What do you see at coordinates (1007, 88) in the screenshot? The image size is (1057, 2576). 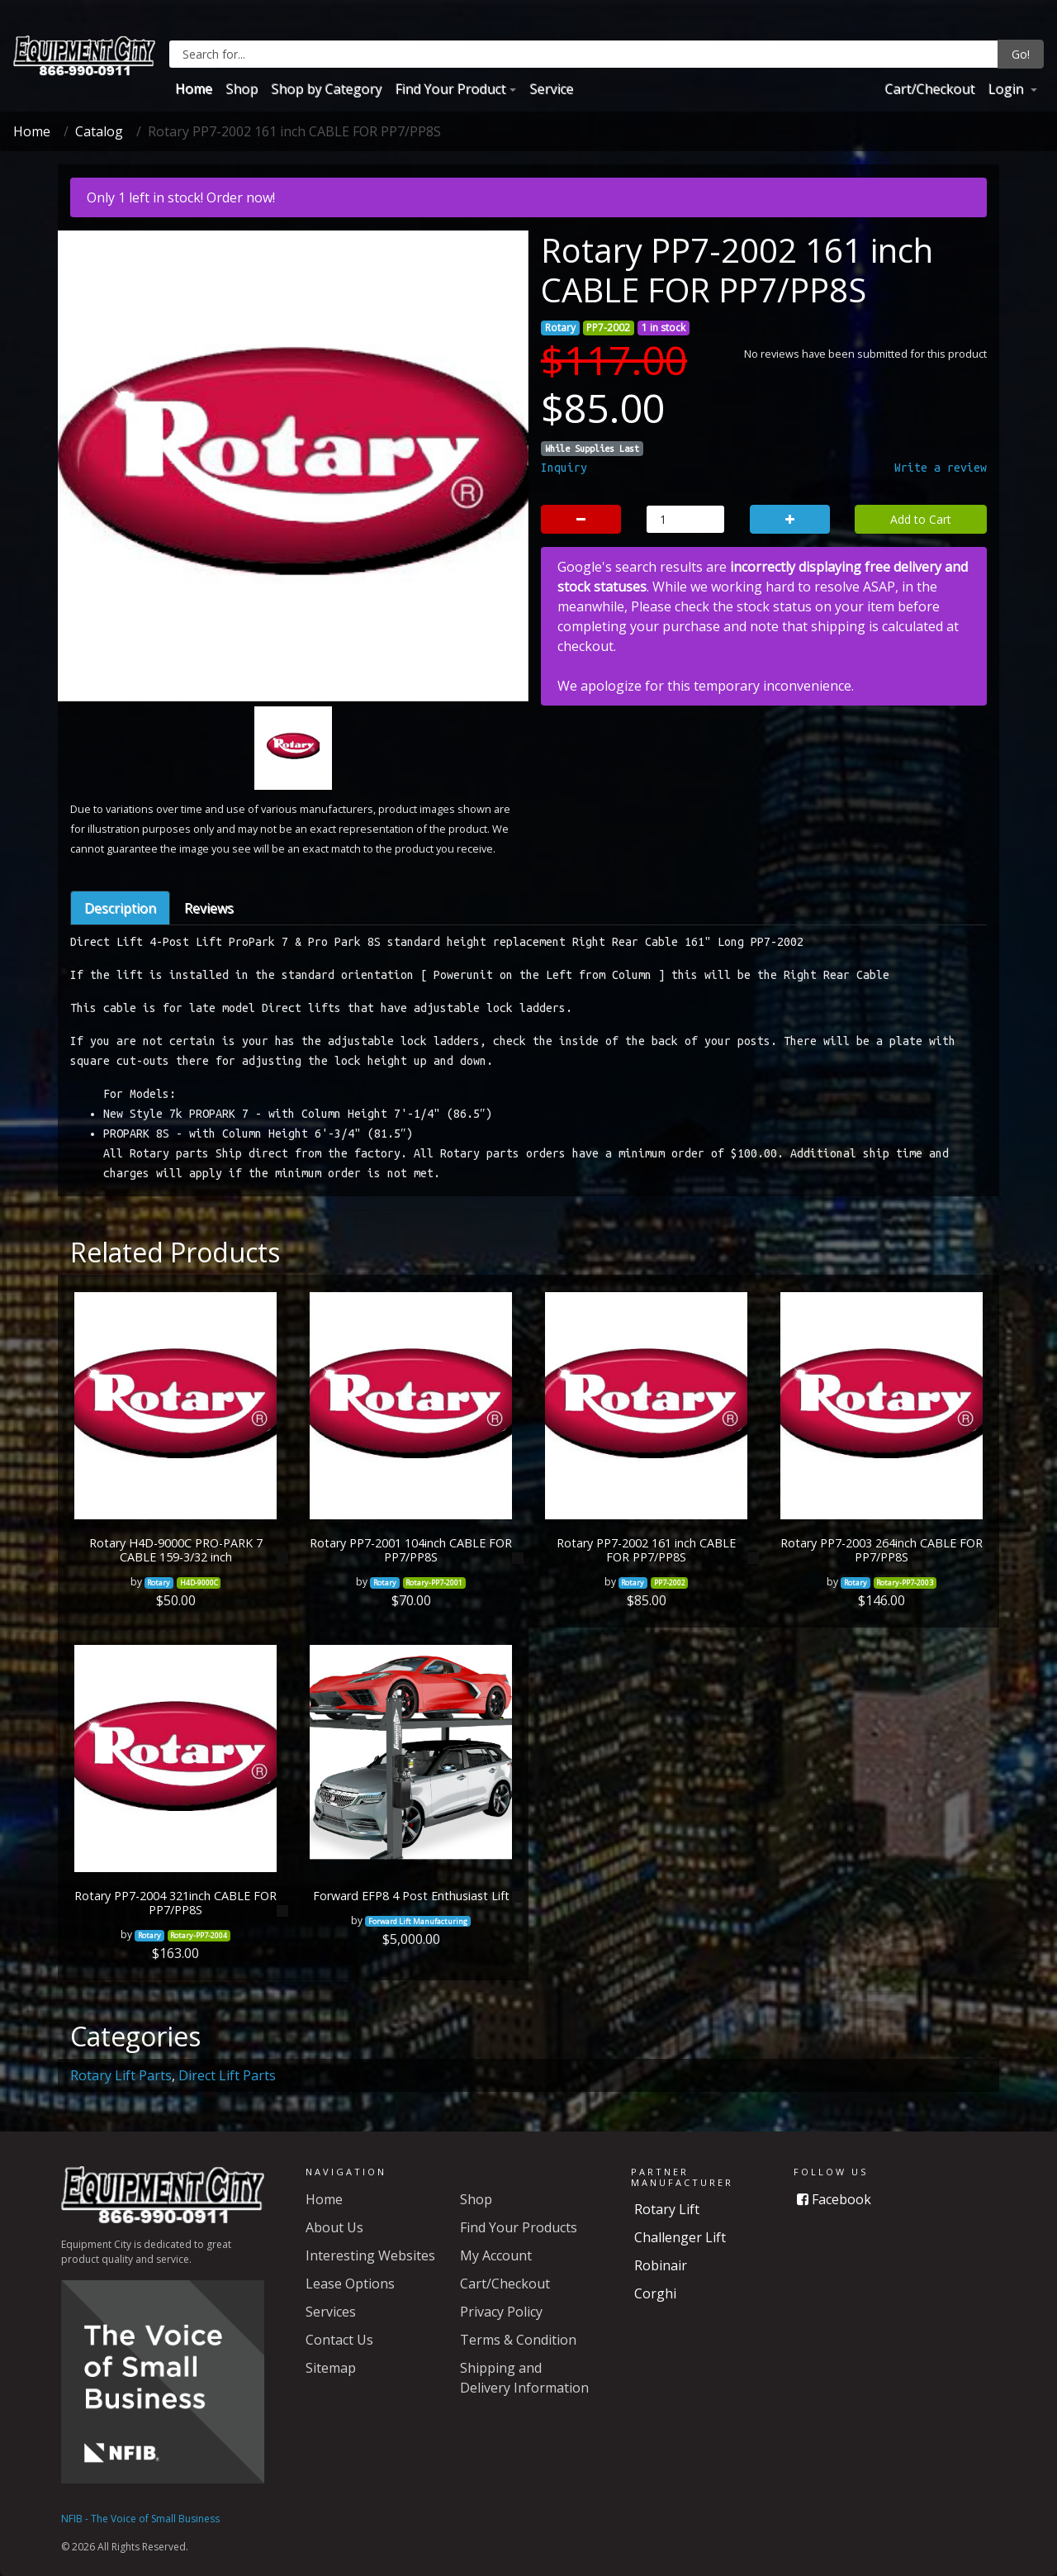 I see `Login [button]` at bounding box center [1007, 88].